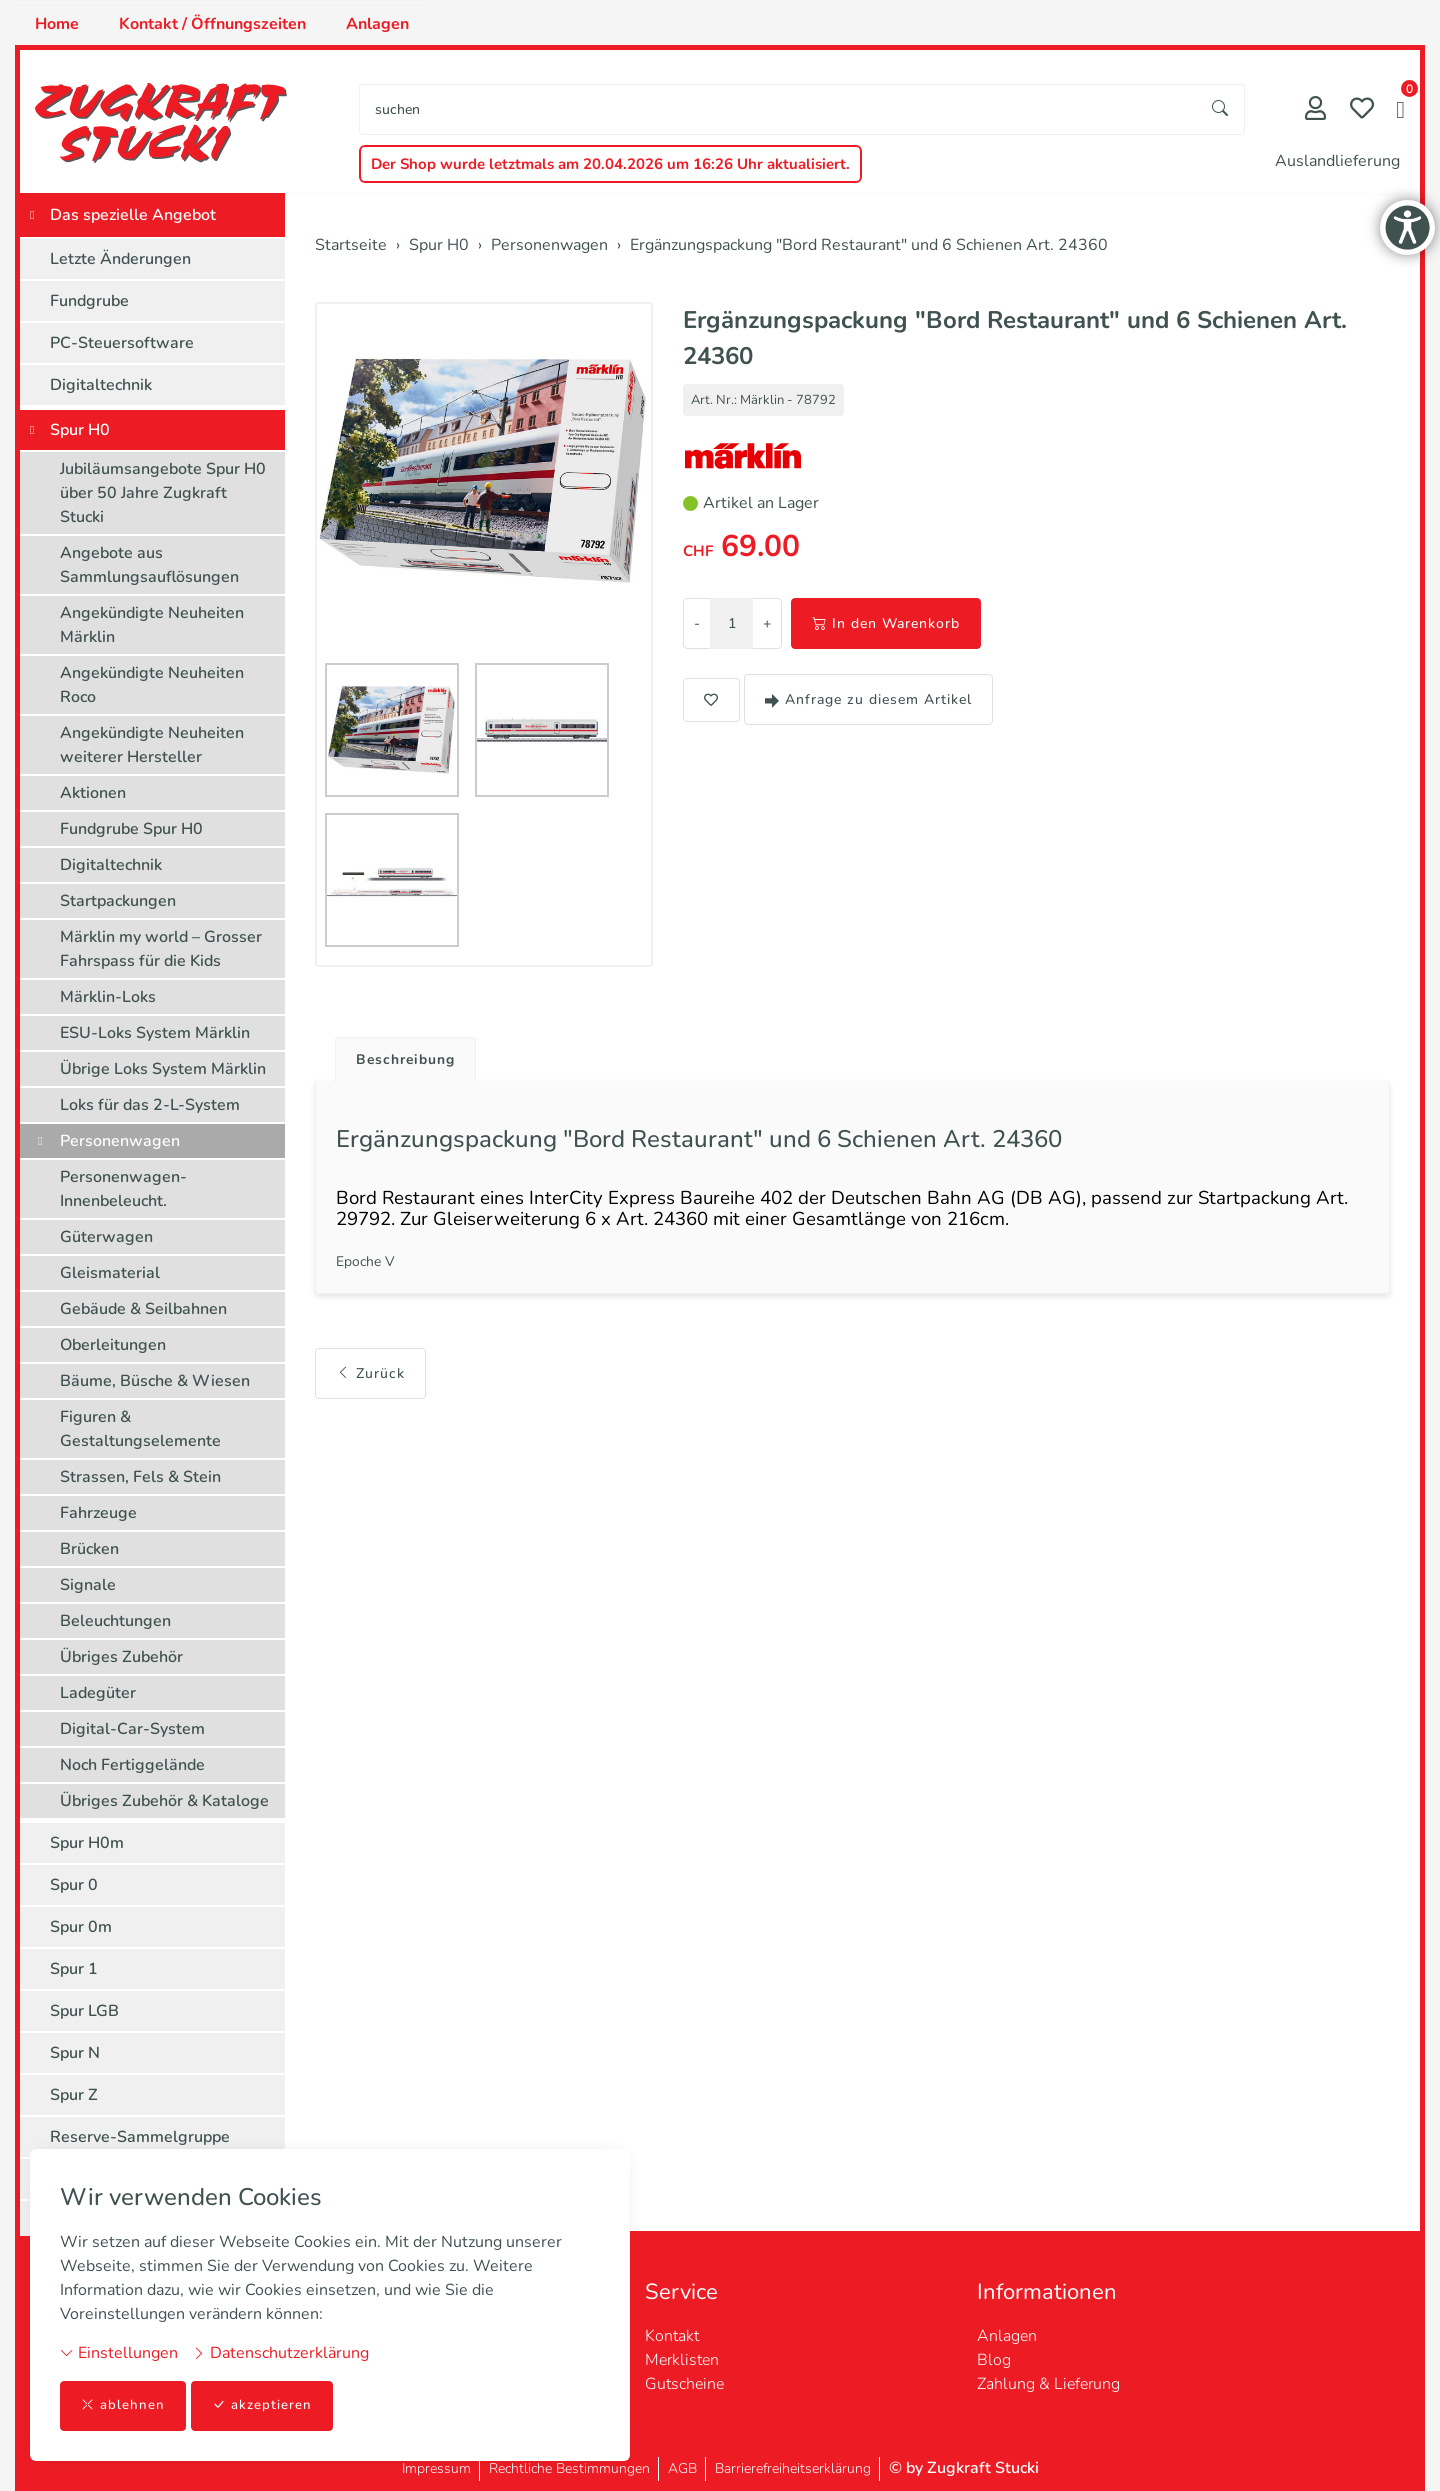  I want to click on Bäume, Büsche & Wiesen, so click(155, 1381).